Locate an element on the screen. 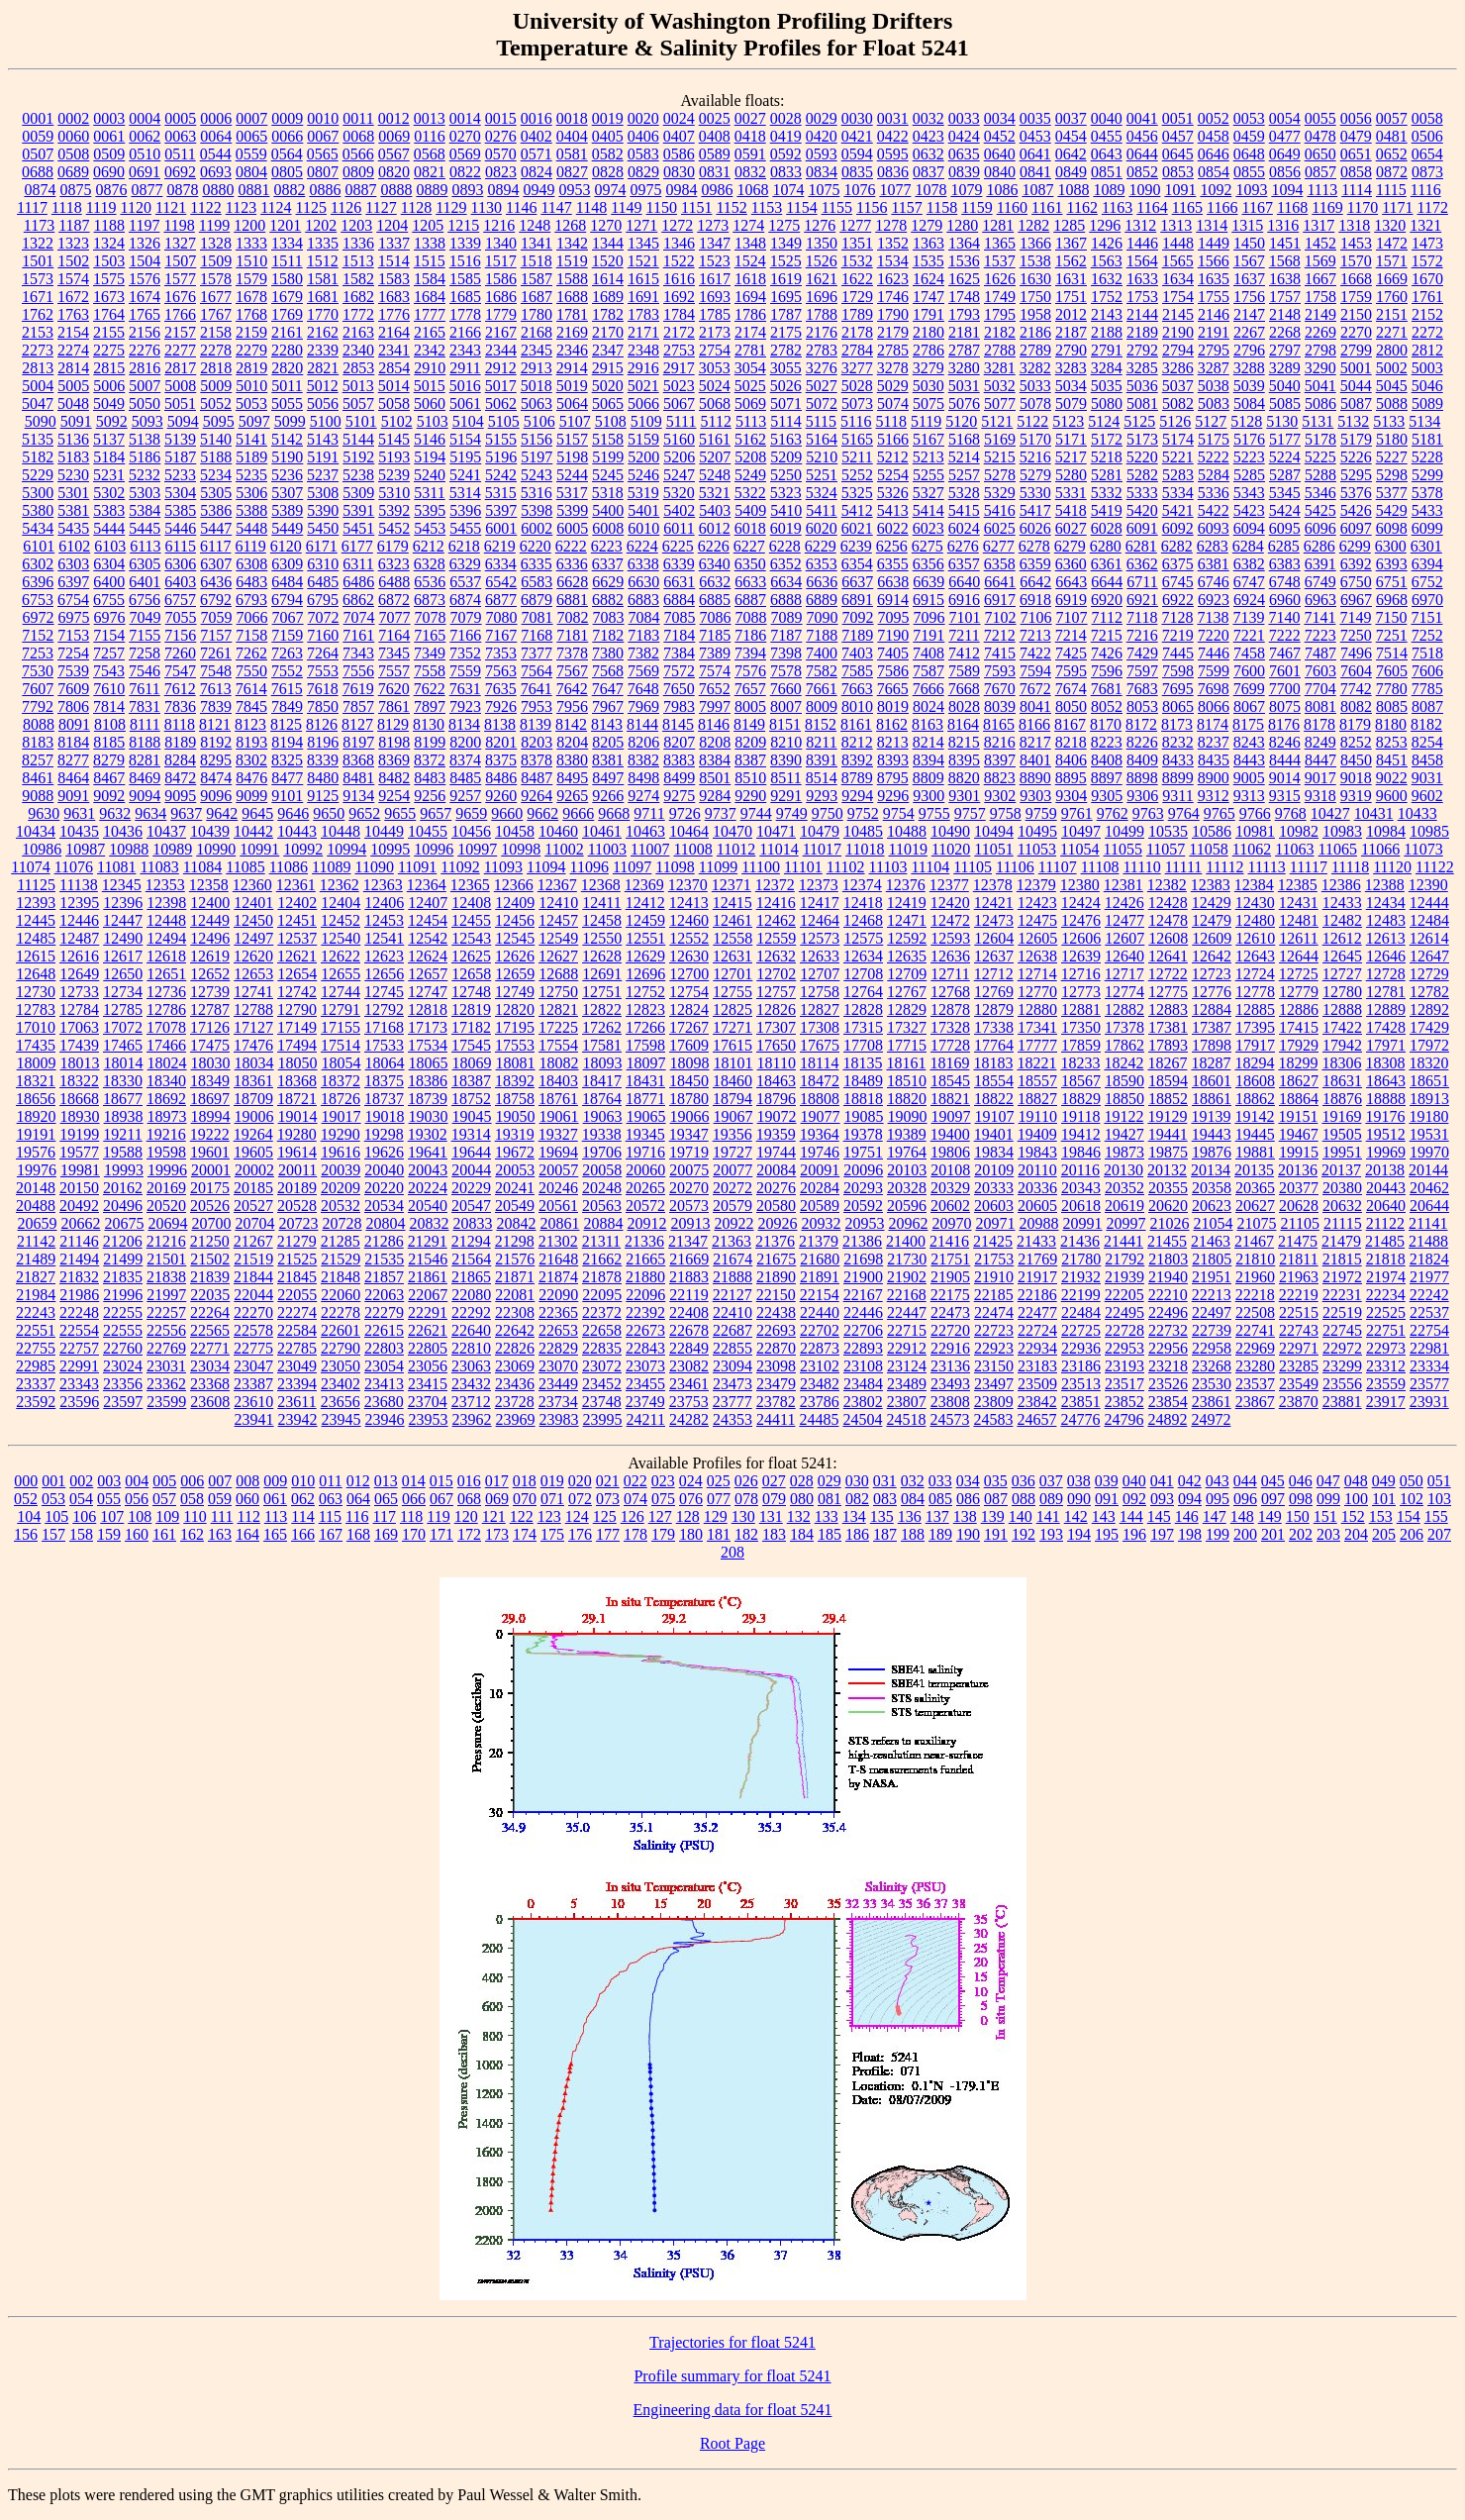 This screenshot has width=1465, height=2520. 5165 is located at coordinates (857, 439).